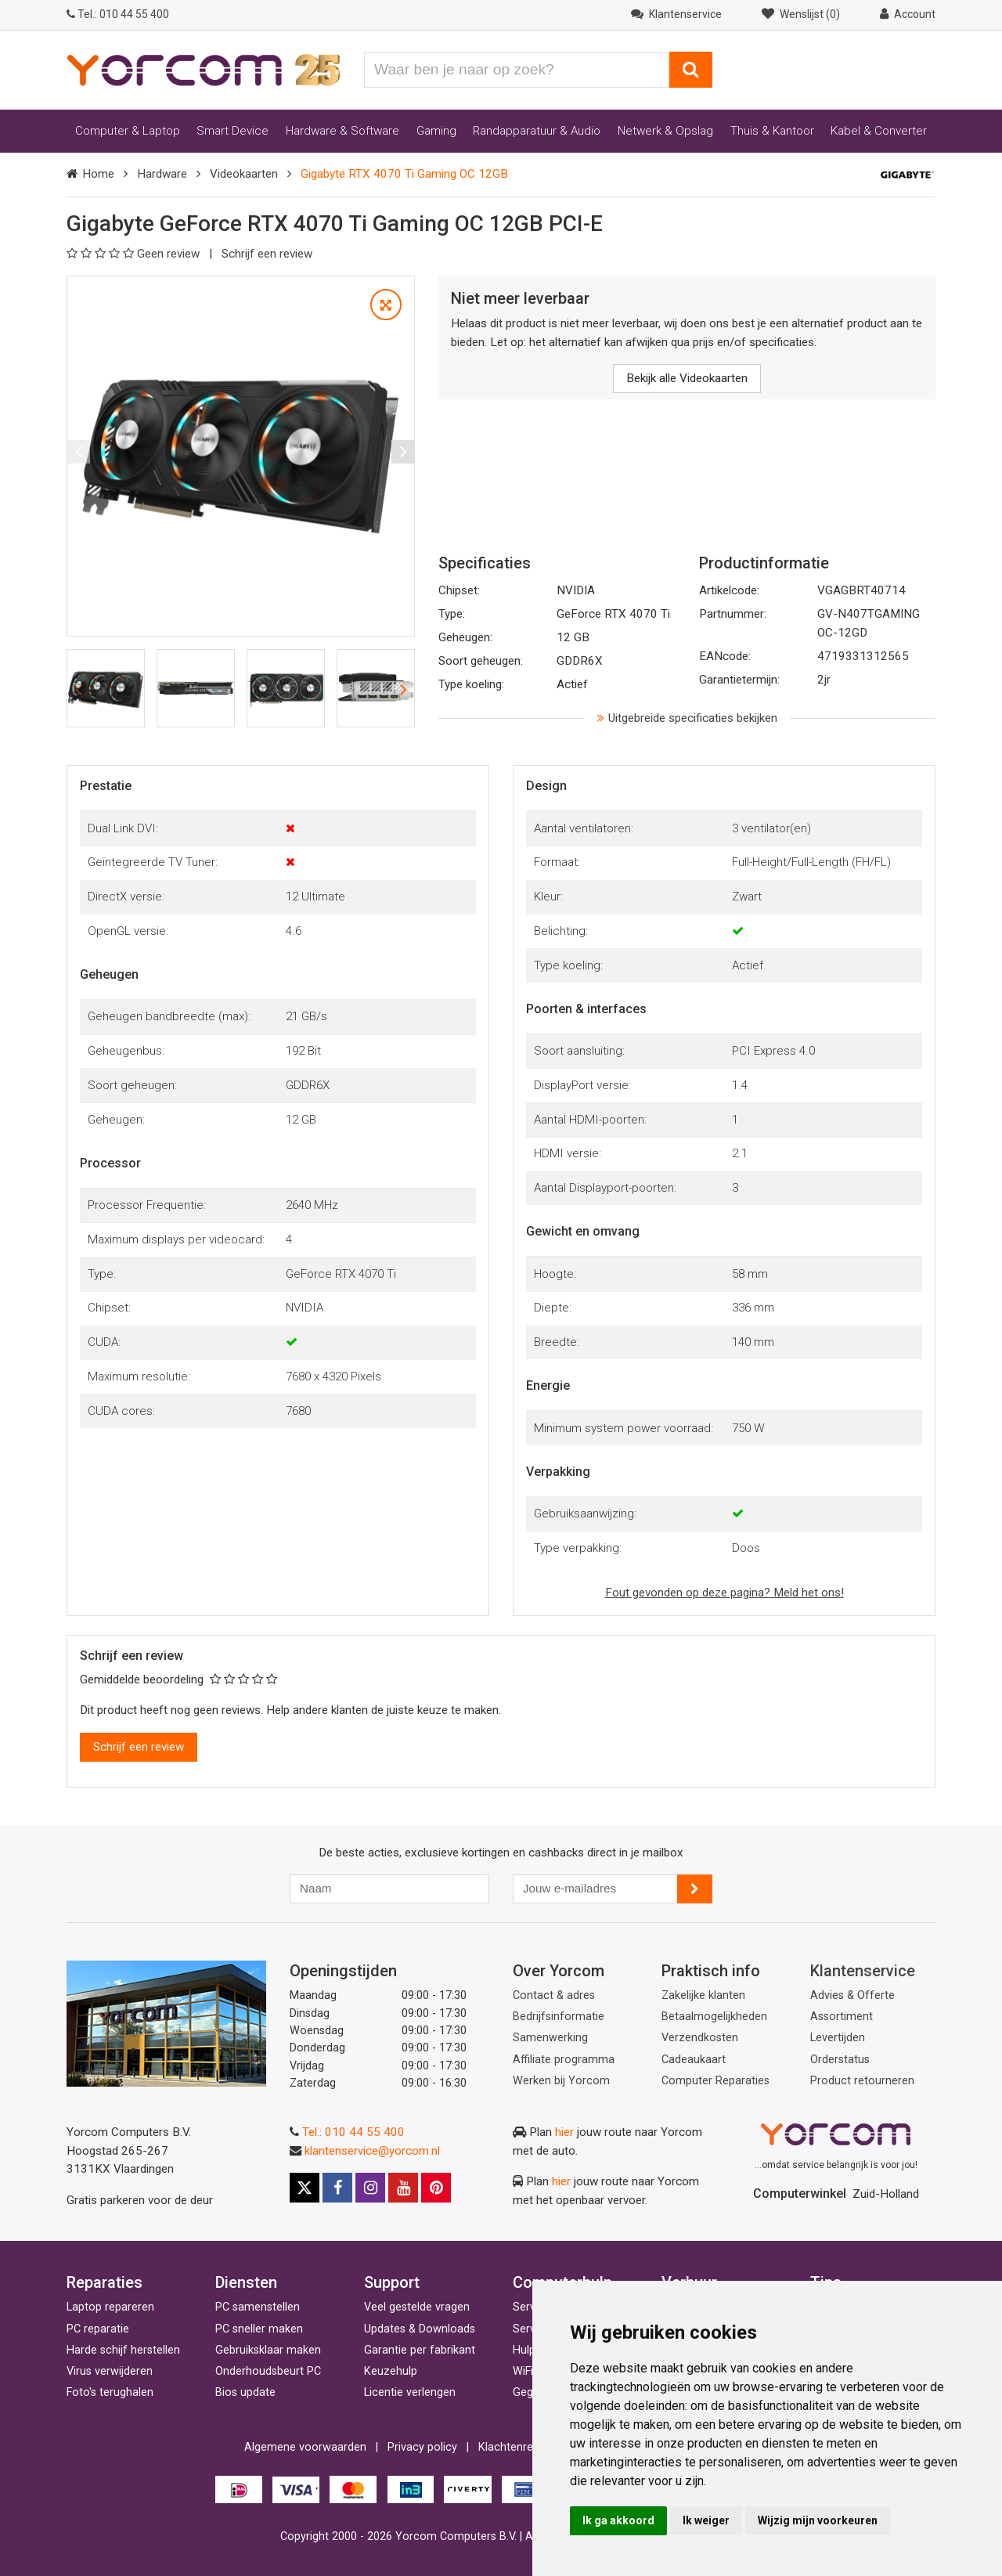 This screenshot has width=1002, height=2576. Describe the element at coordinates (244, 174) in the screenshot. I see `Videokaarten` at that location.